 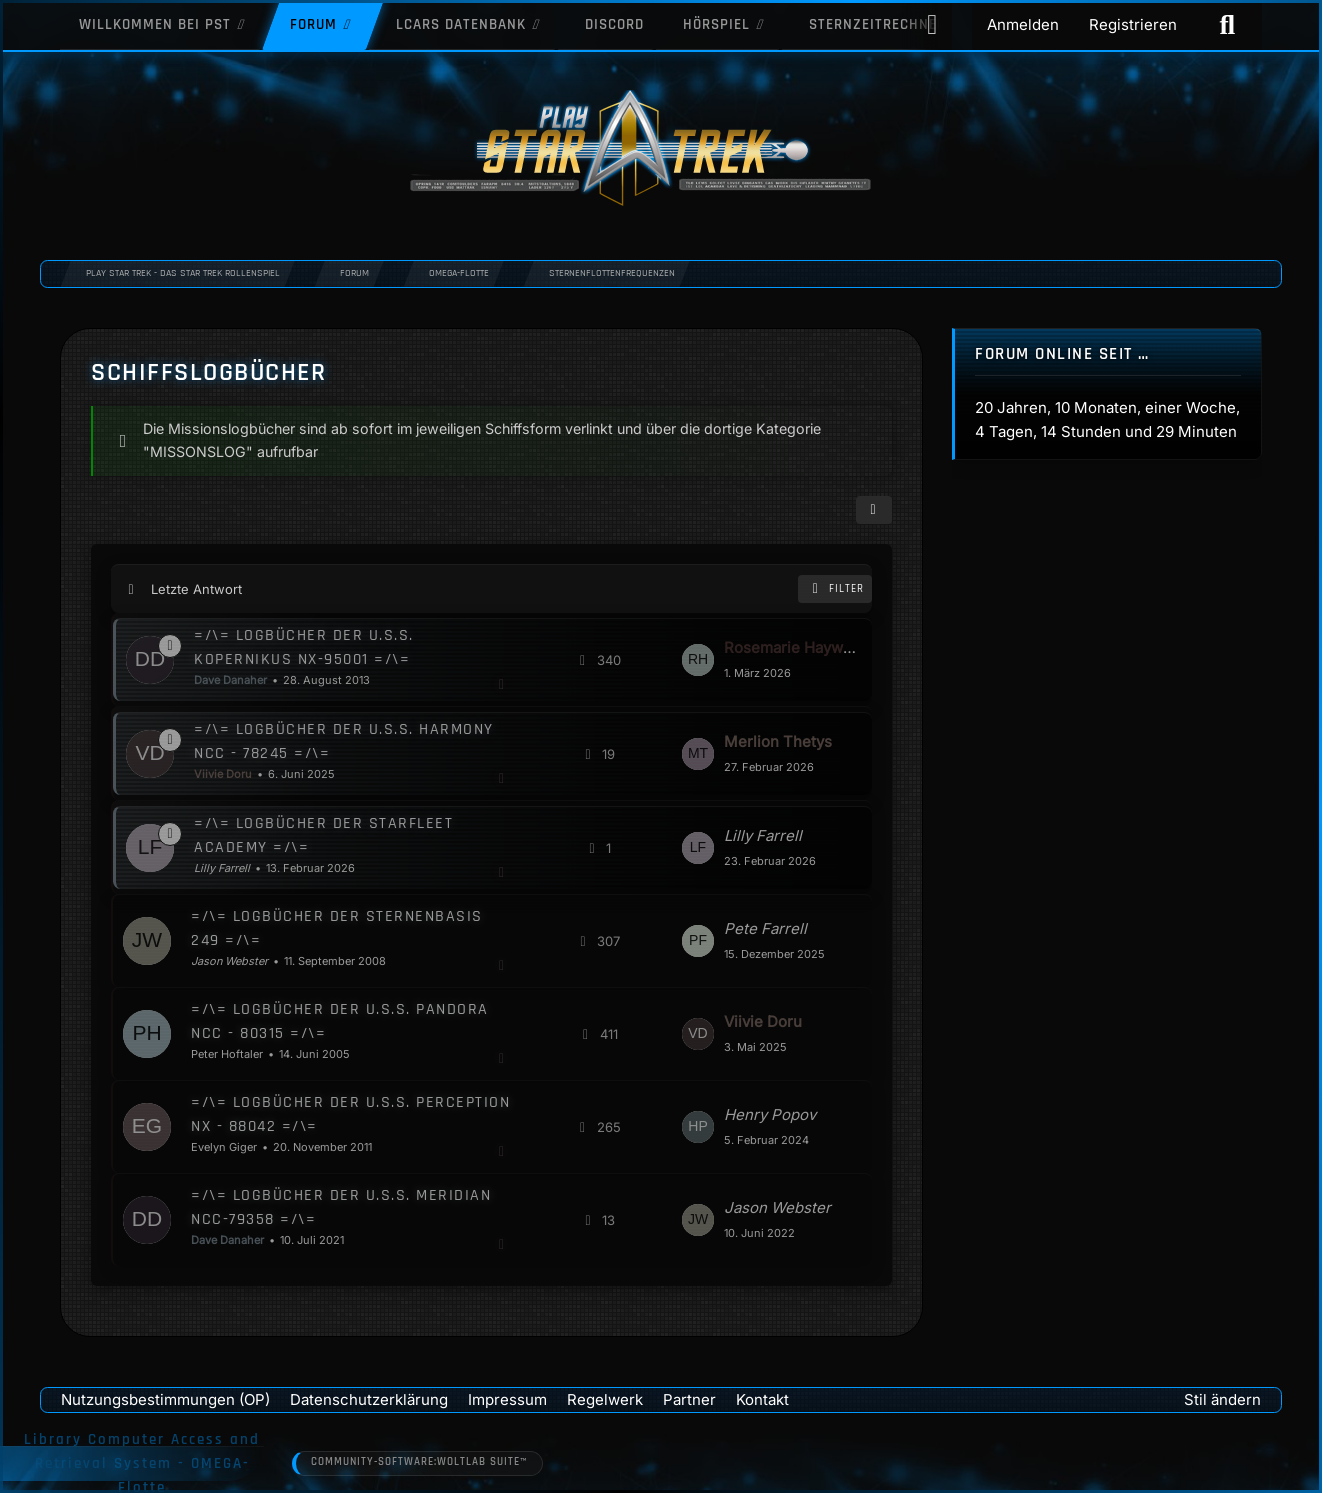 I want to click on Letzte Antwort [button], so click(x=196, y=588).